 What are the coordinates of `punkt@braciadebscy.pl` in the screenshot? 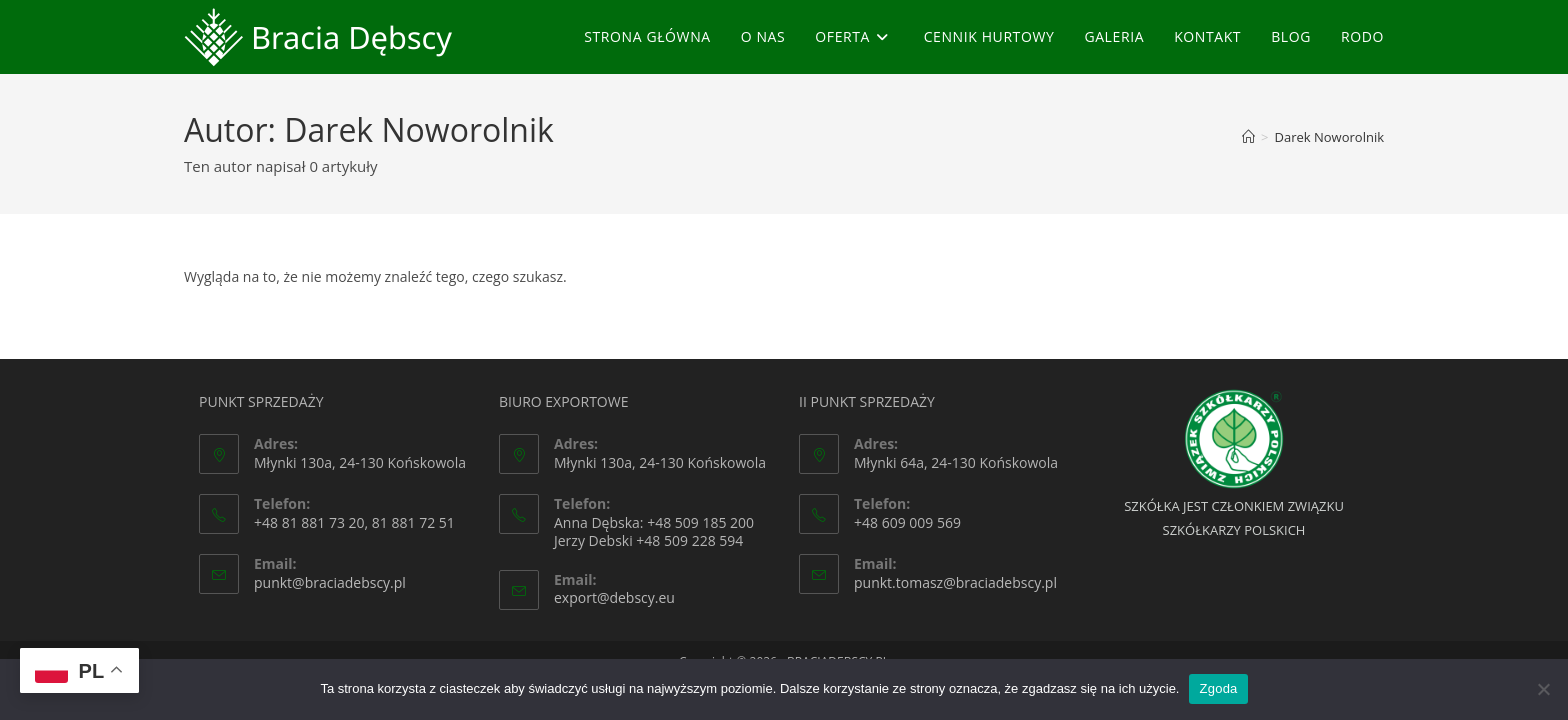 It's located at (330, 582).